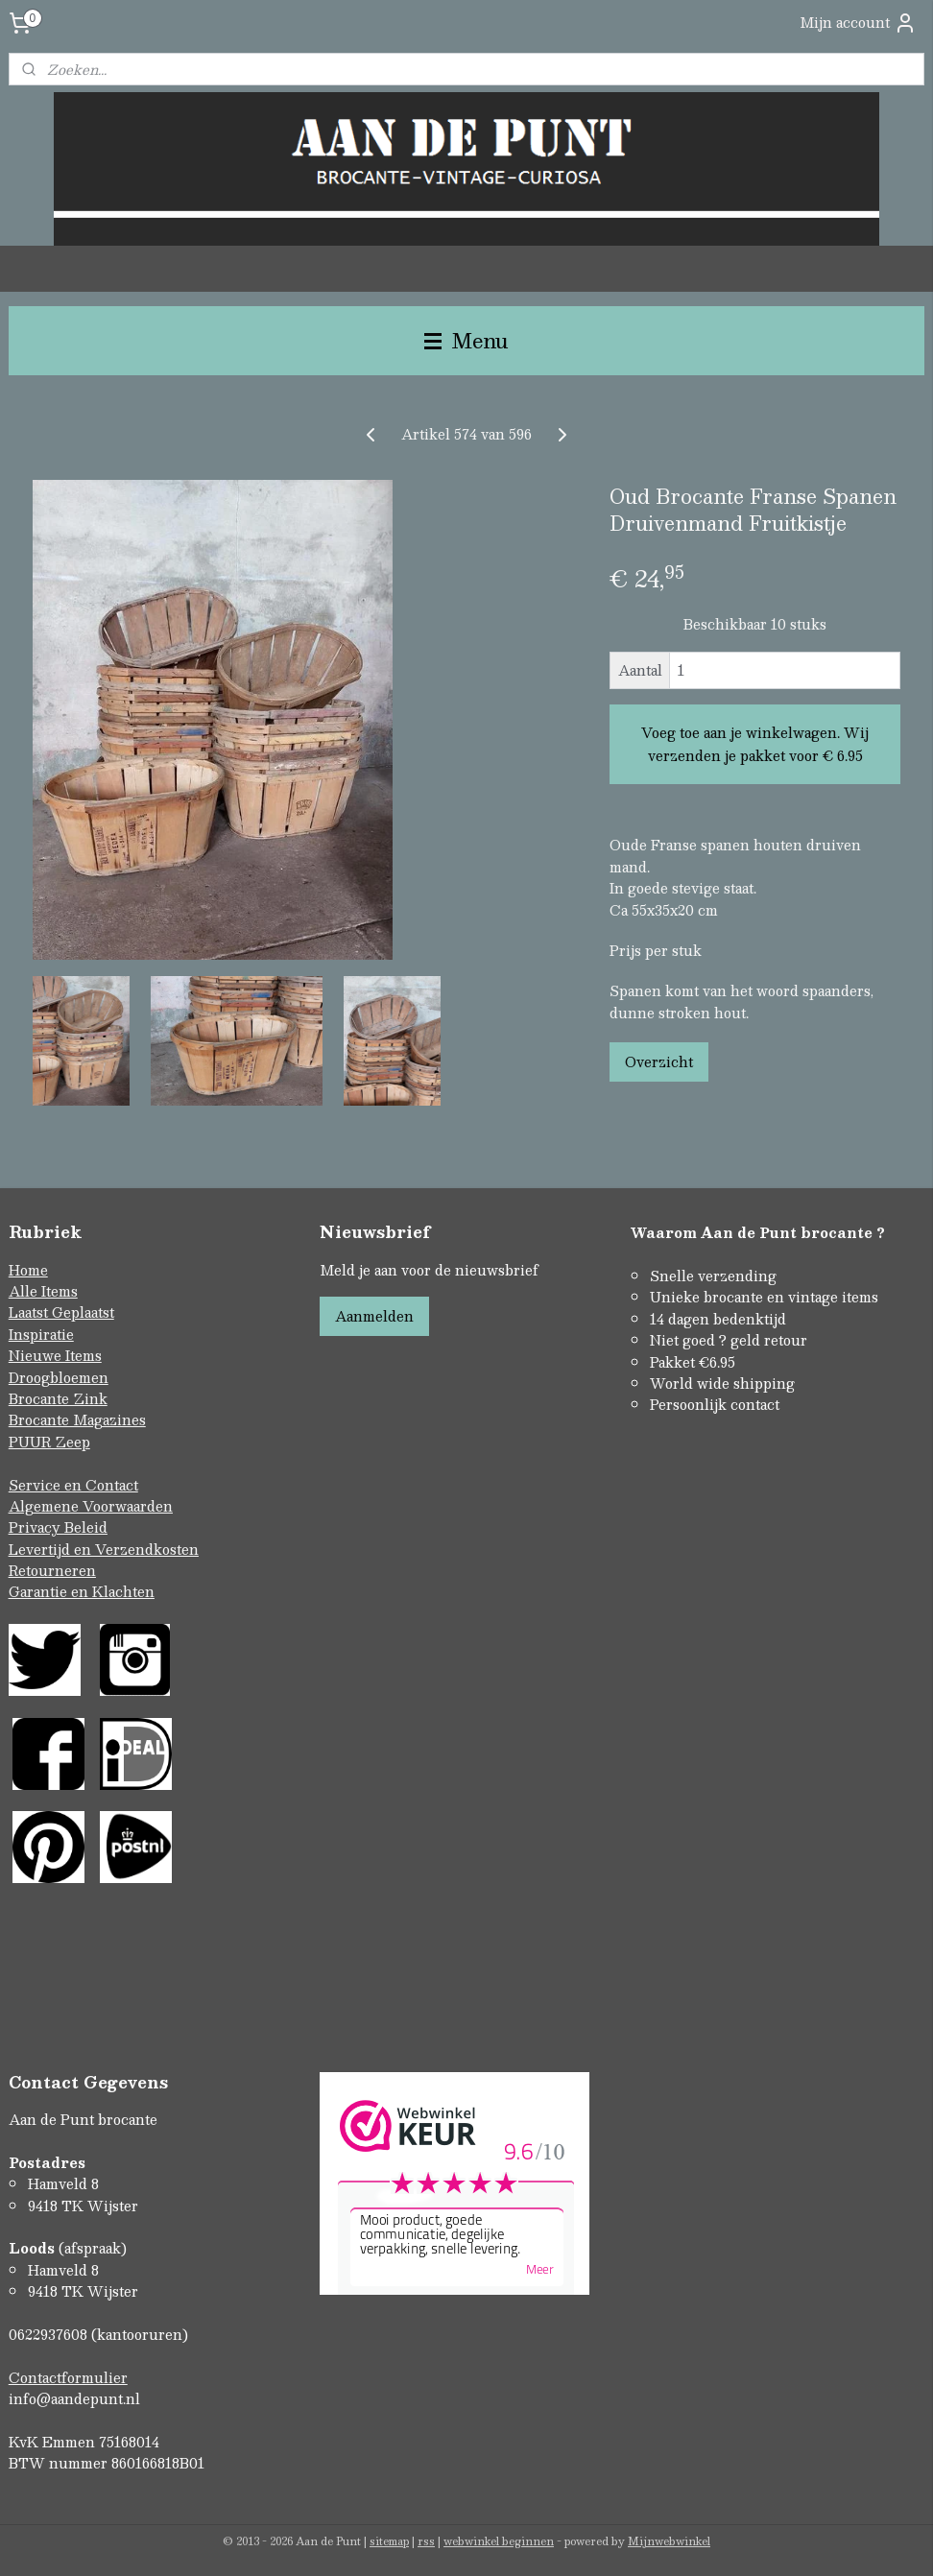 The image size is (933, 2576). I want to click on Aanmelden, so click(374, 1315).